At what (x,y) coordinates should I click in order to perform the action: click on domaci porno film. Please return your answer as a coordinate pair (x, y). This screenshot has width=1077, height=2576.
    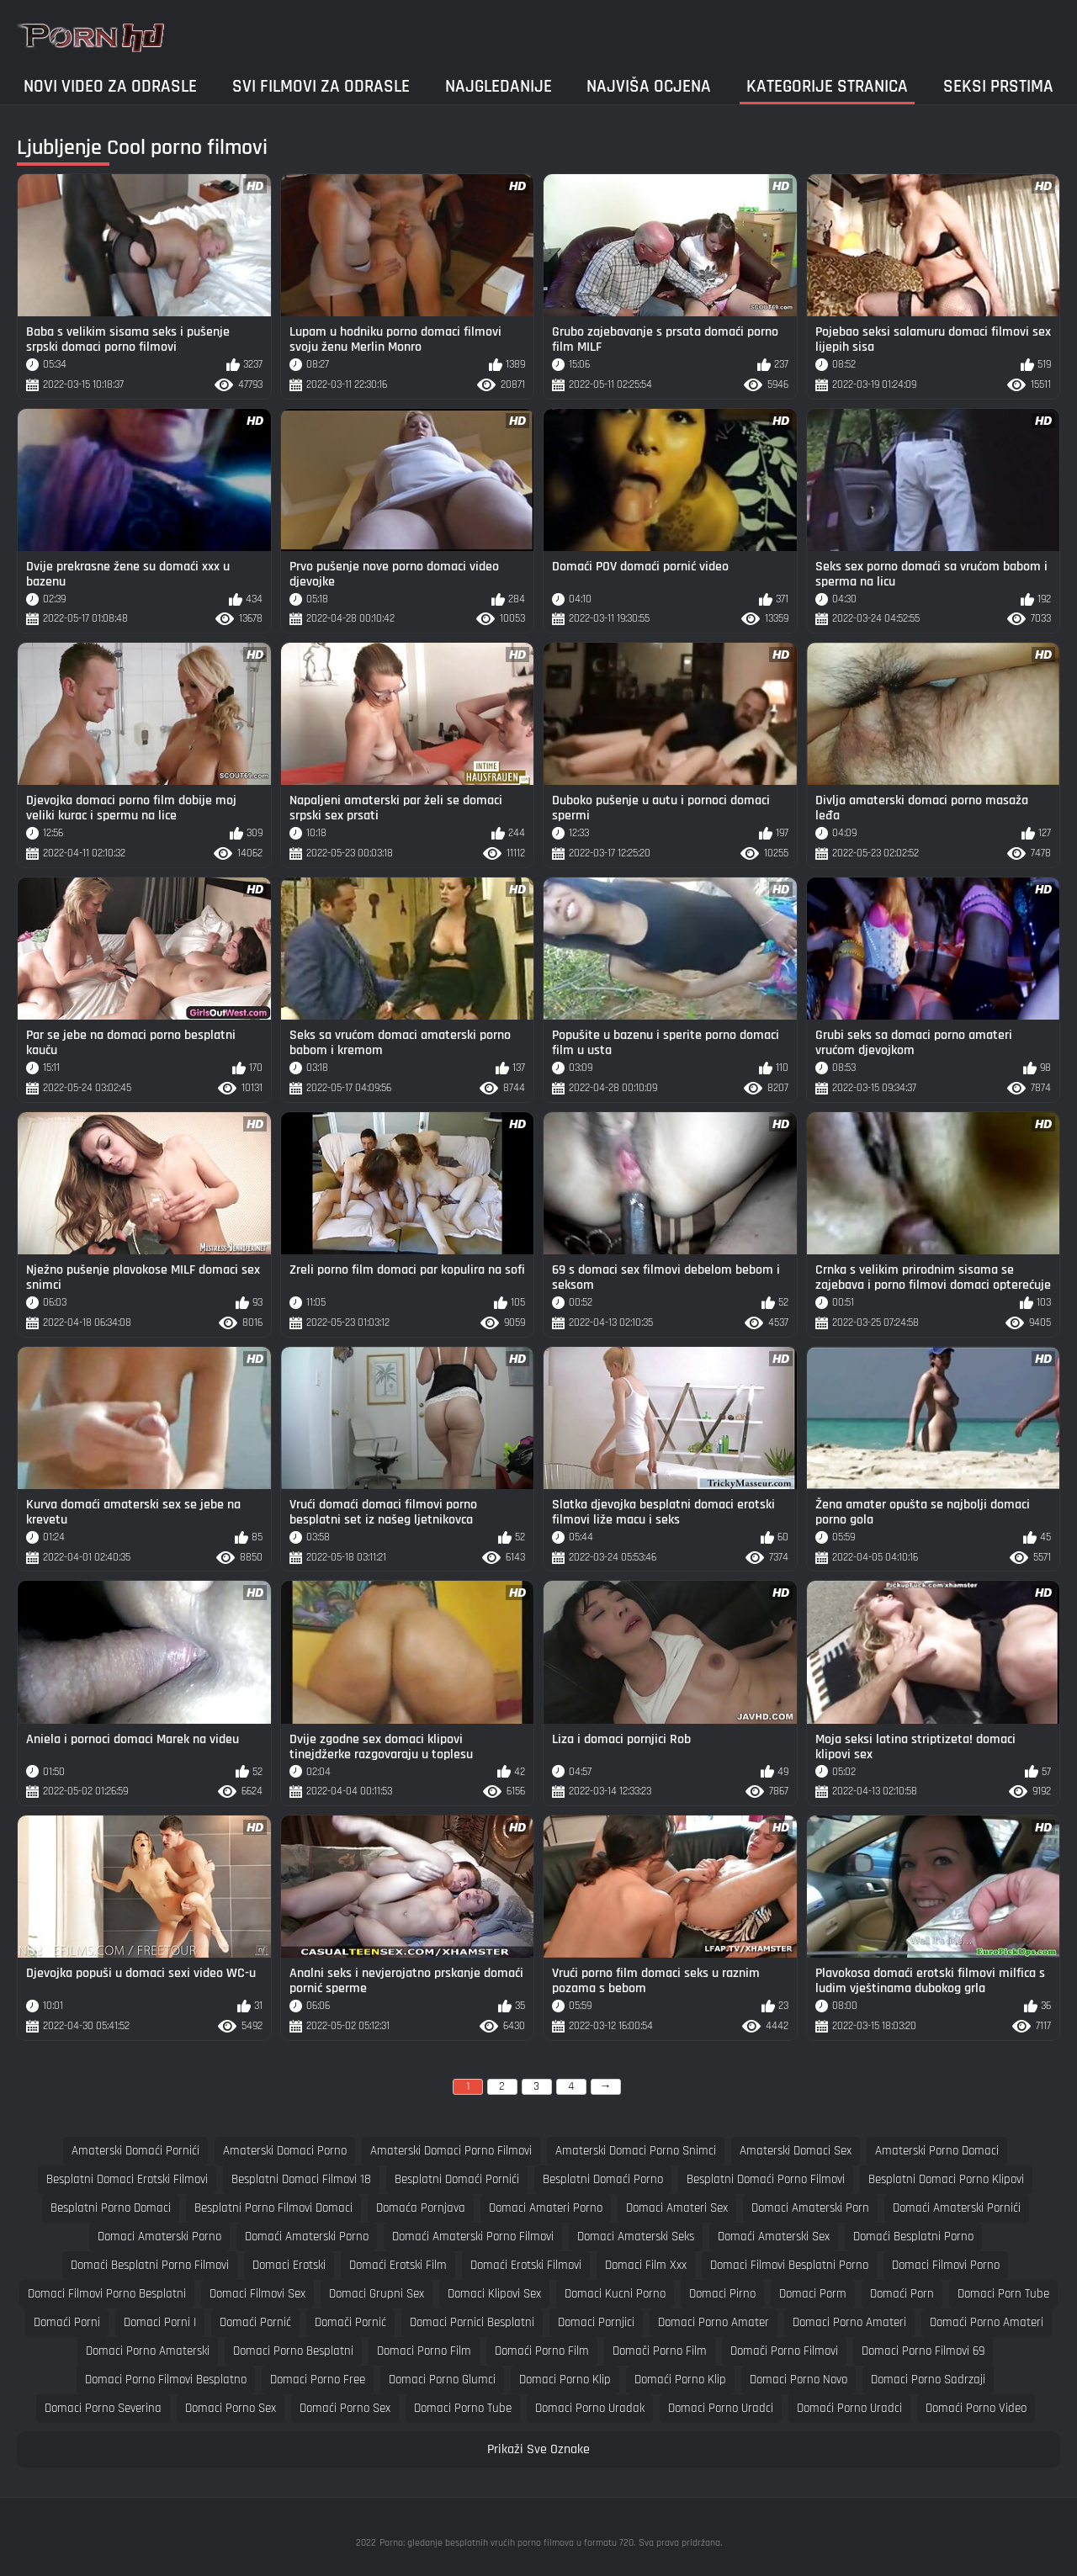
    Looking at the image, I should click on (424, 2351).